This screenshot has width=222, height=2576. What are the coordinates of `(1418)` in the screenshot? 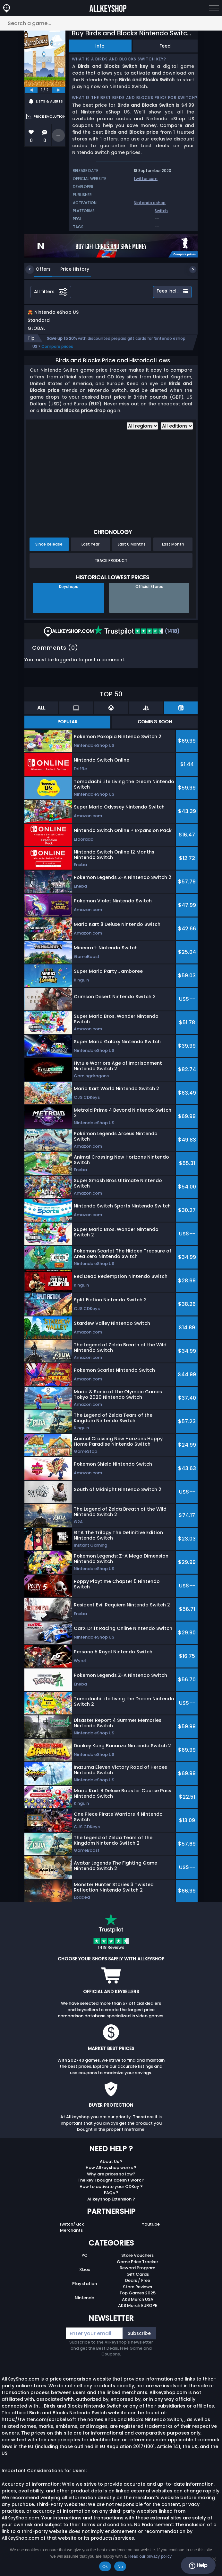 It's located at (137, 638).